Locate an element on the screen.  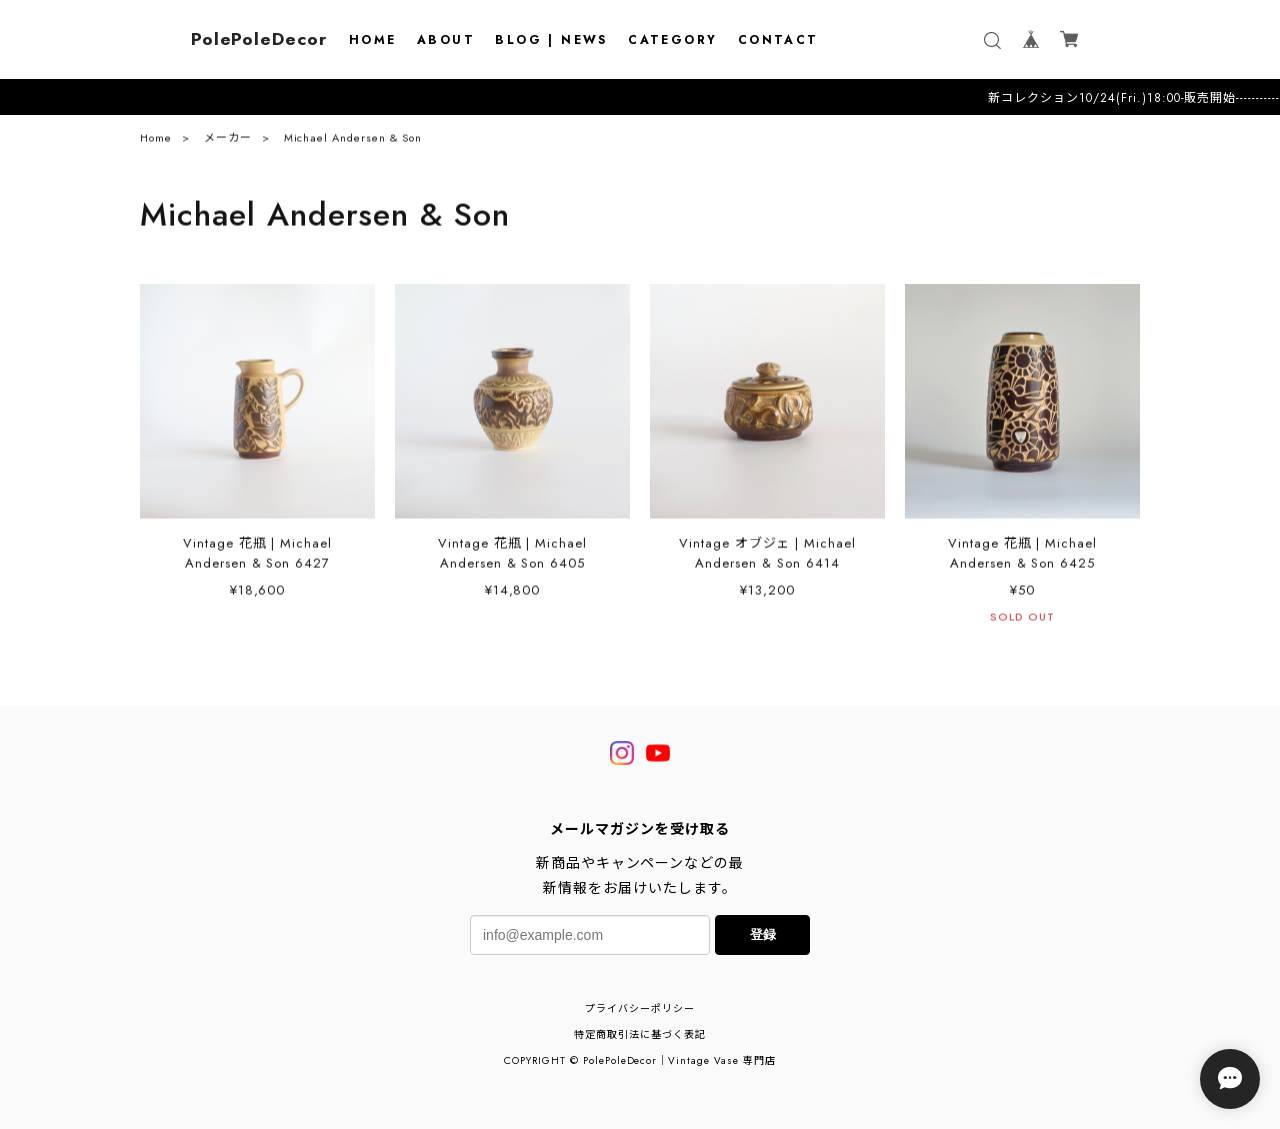
ABOUT is located at coordinates (446, 40).